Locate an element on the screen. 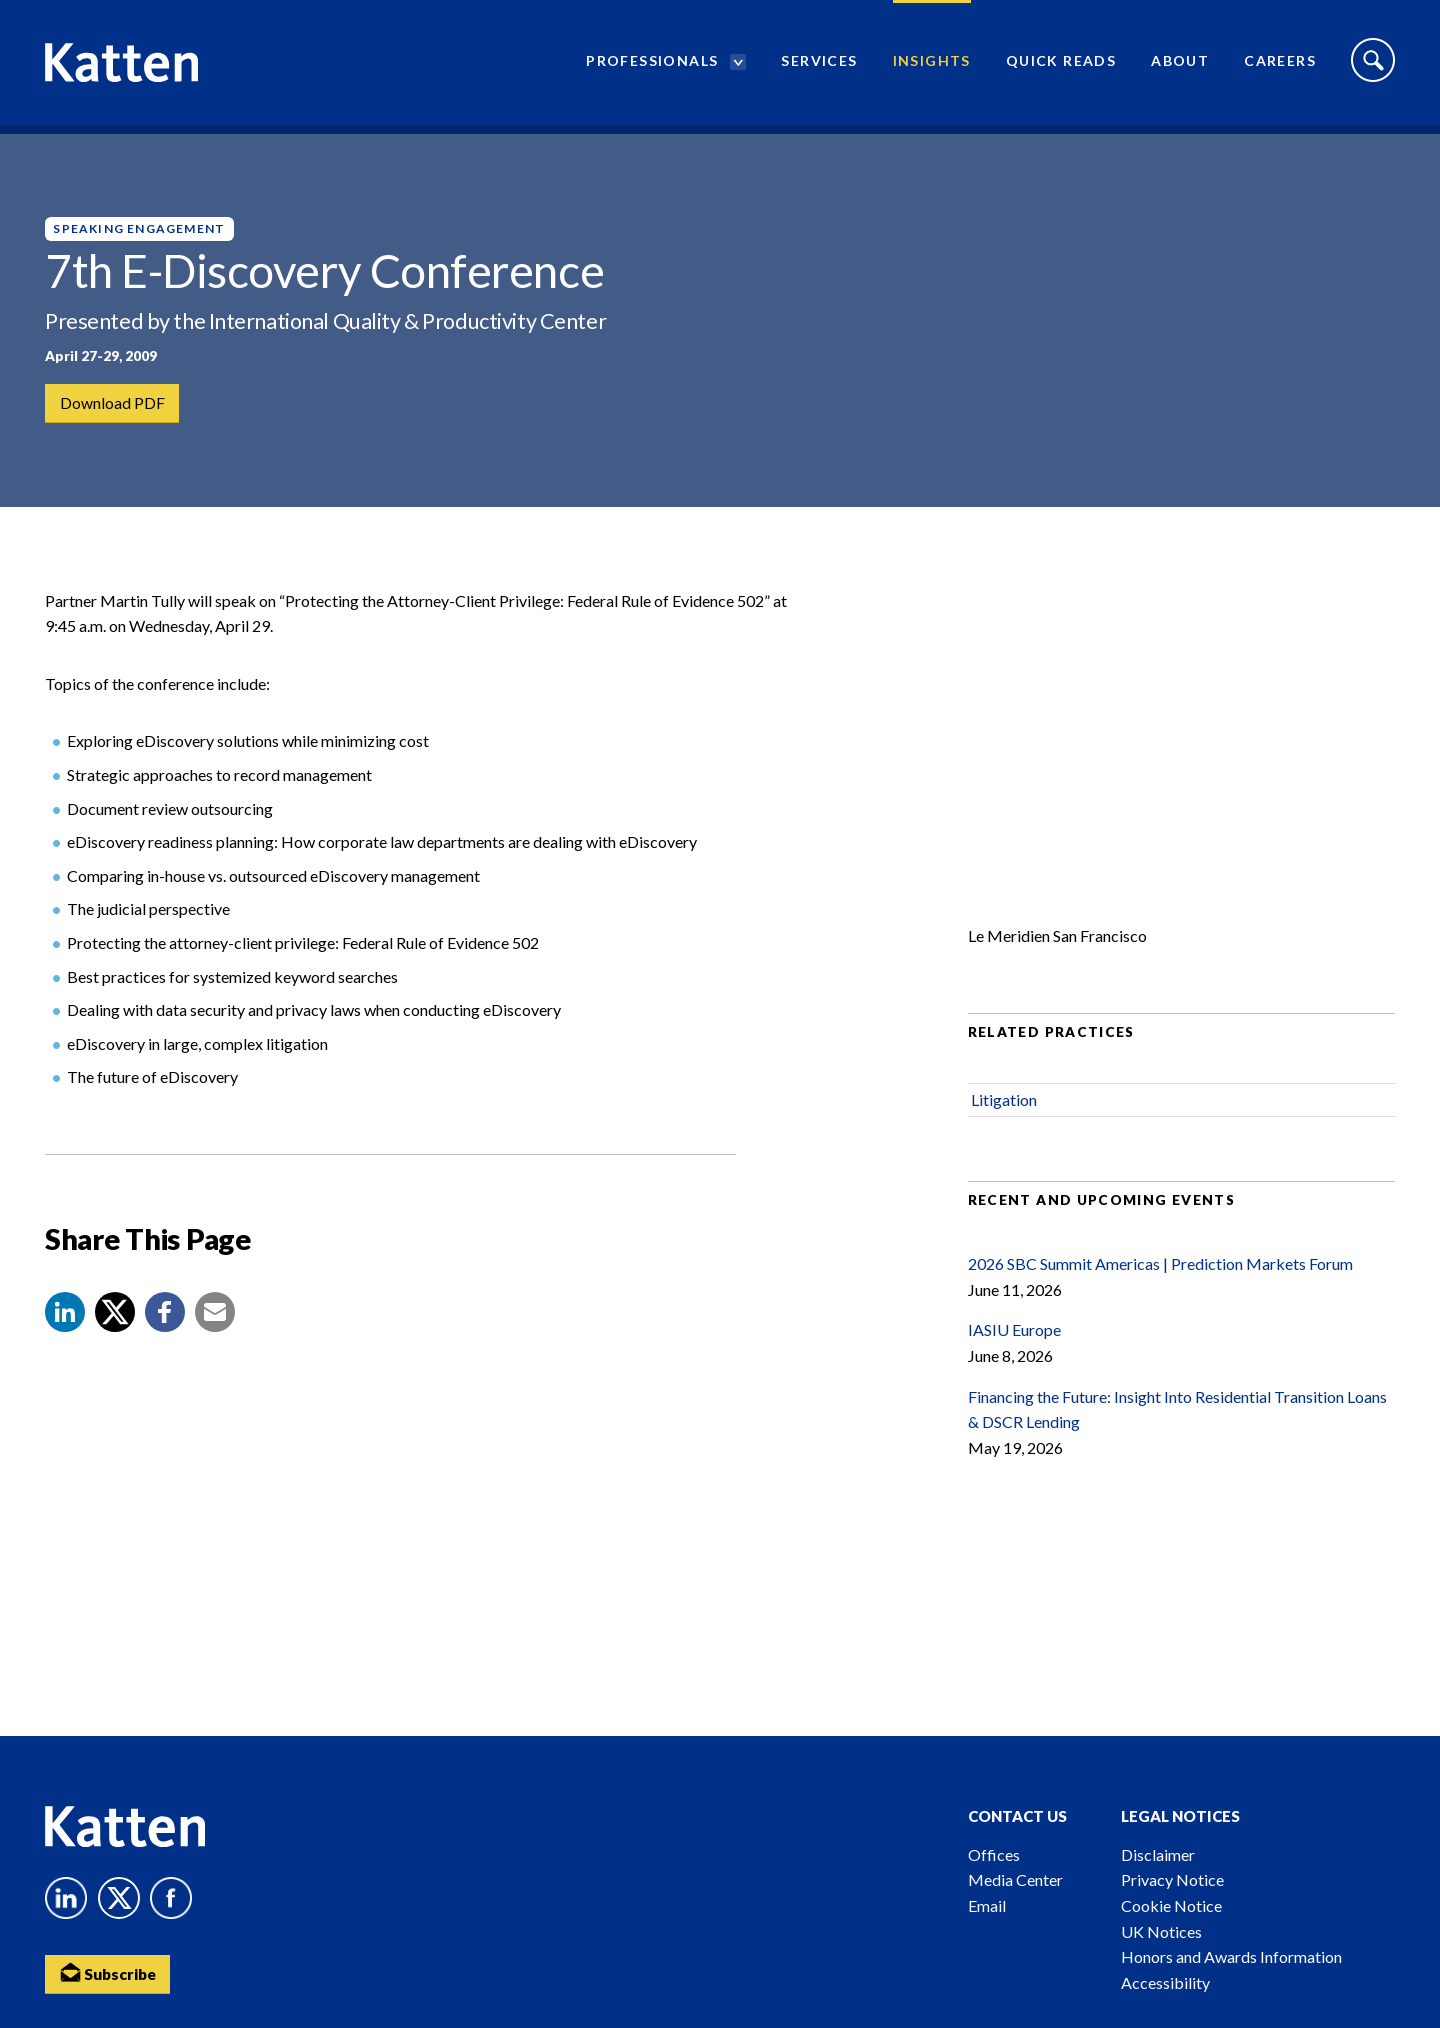  About is located at coordinates (1180, 65).